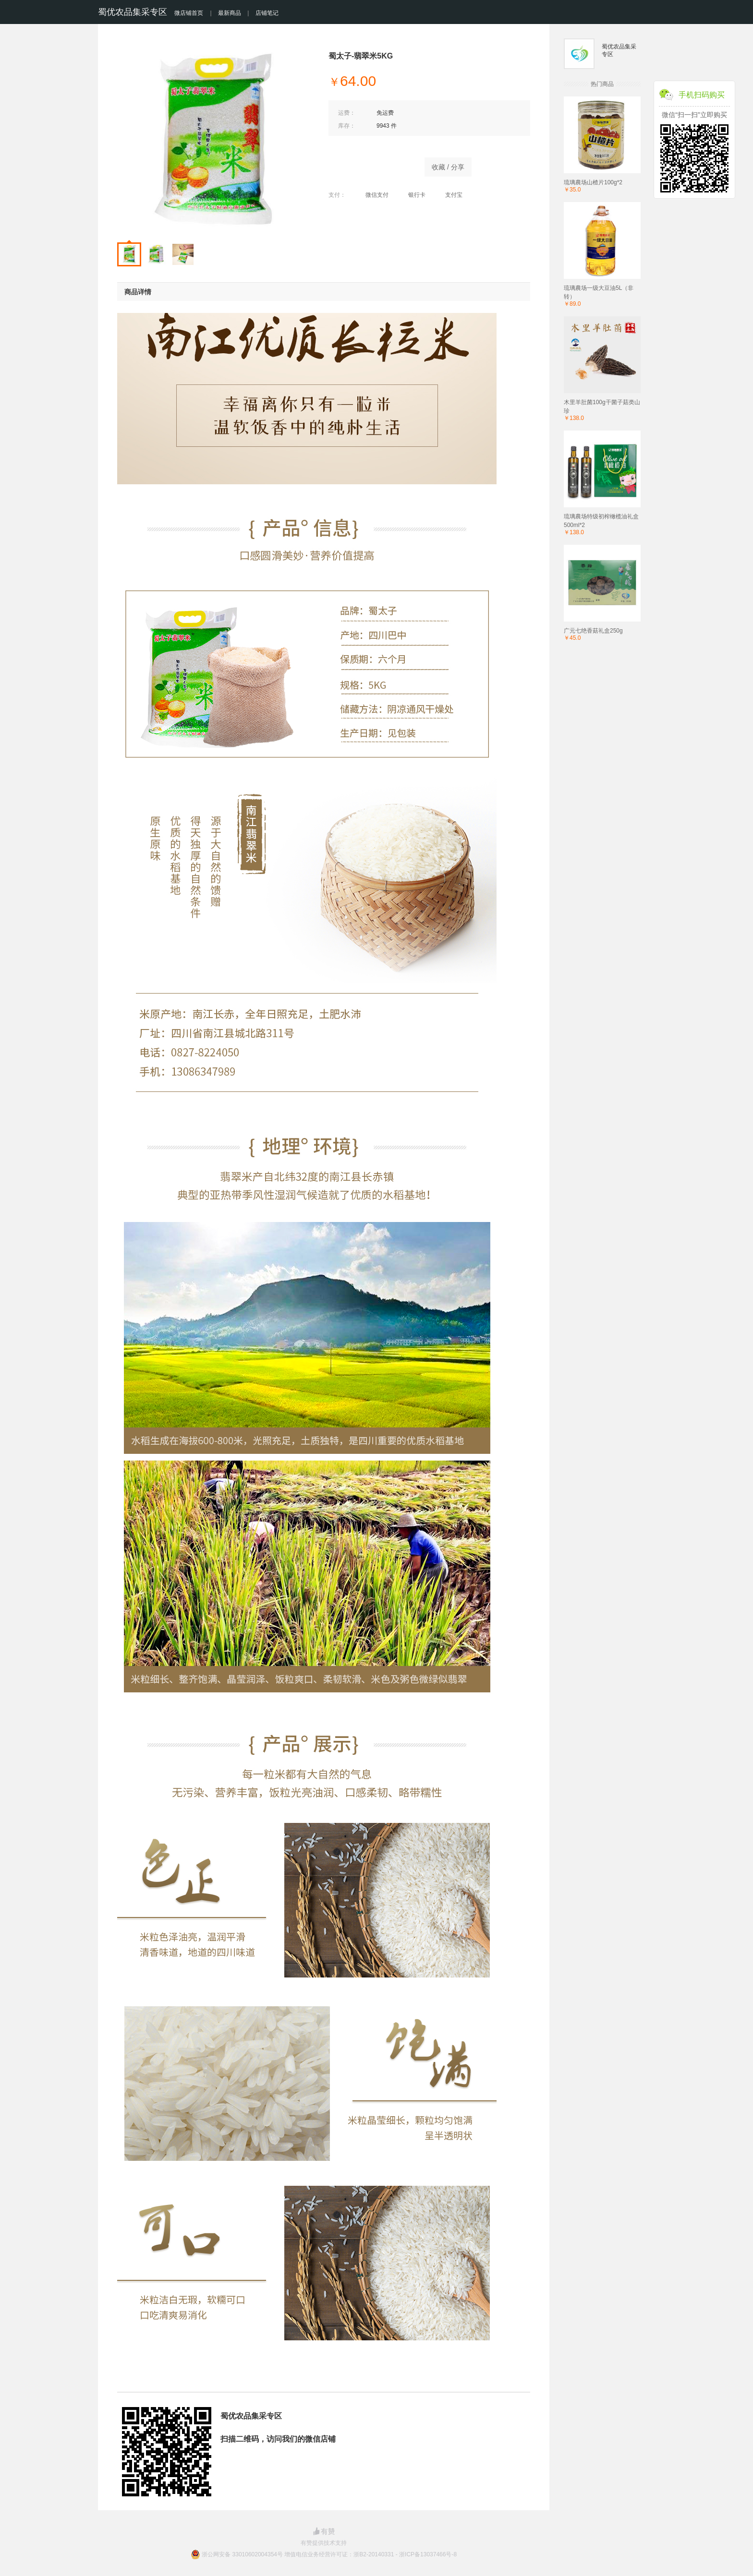  What do you see at coordinates (229, 13) in the screenshot?
I see `最新商品` at bounding box center [229, 13].